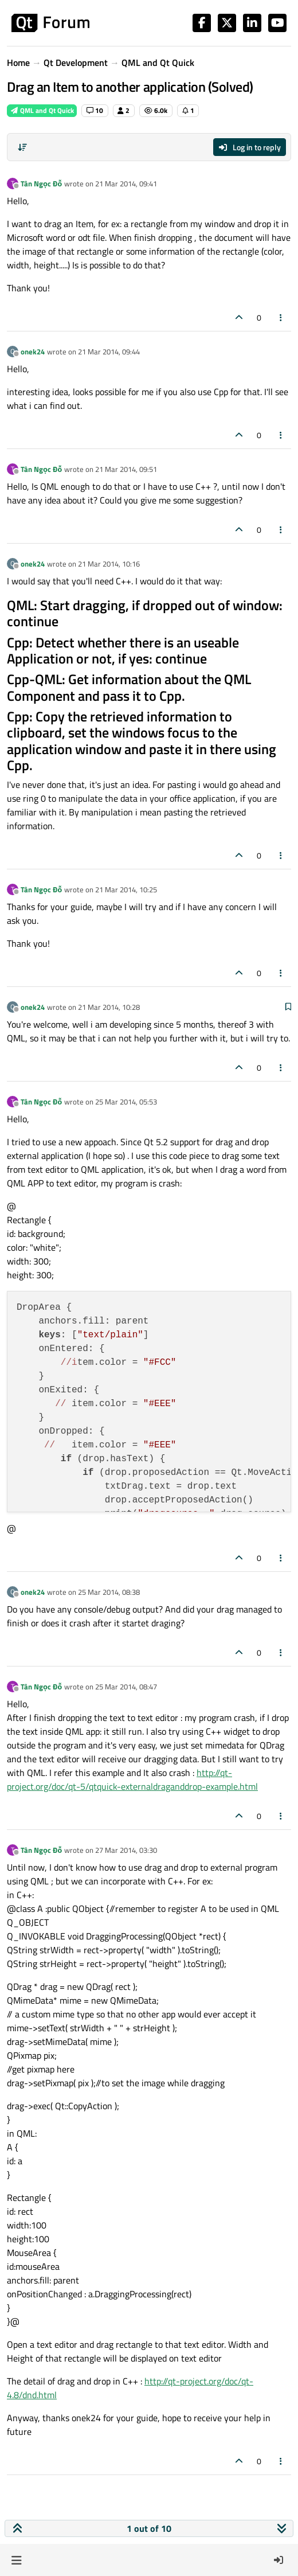  Describe the element at coordinates (42, 110) in the screenshot. I see `QML and Qt Quick` at that location.